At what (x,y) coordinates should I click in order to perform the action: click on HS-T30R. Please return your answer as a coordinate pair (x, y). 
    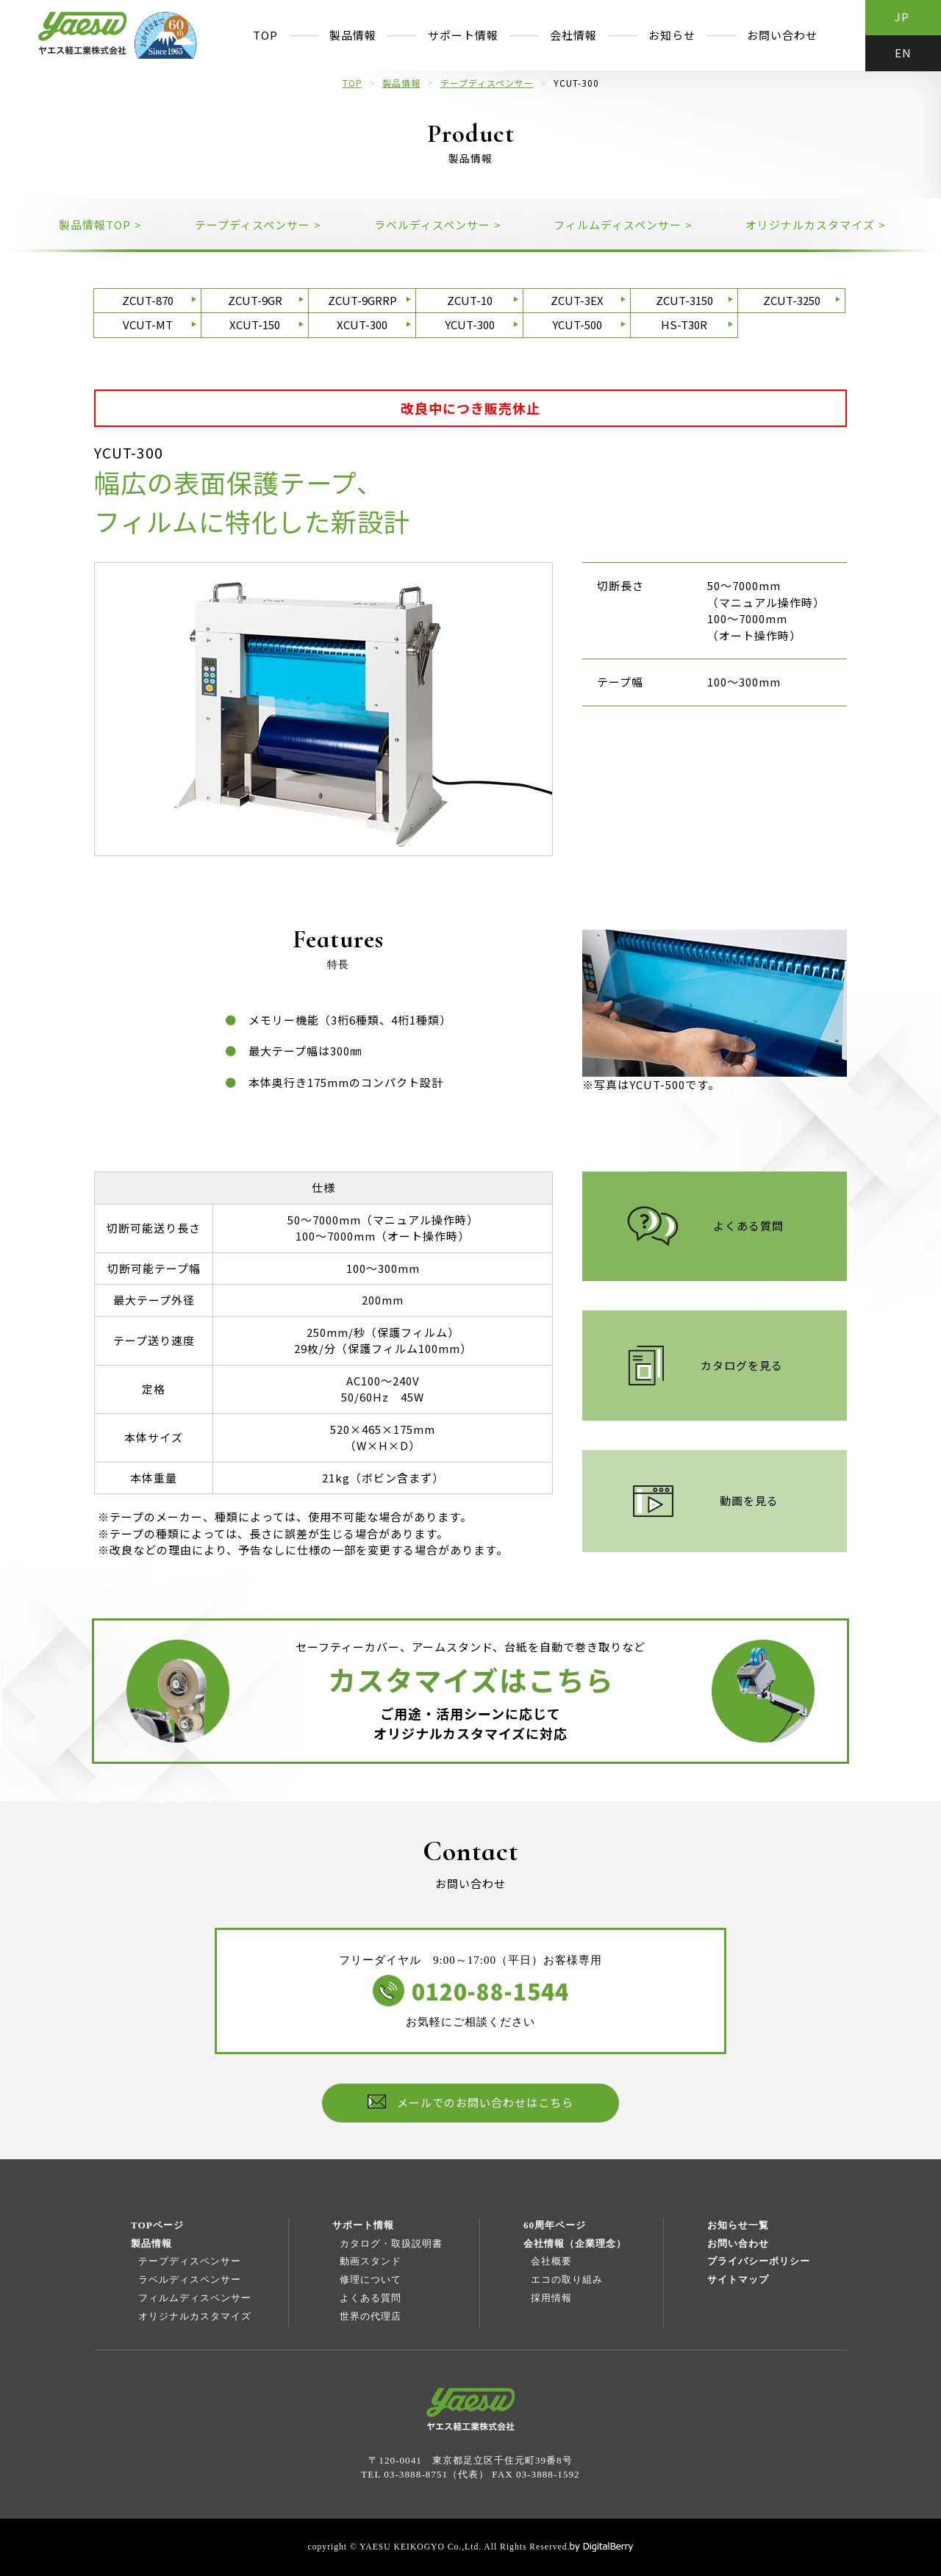
    Looking at the image, I should click on (684, 324).